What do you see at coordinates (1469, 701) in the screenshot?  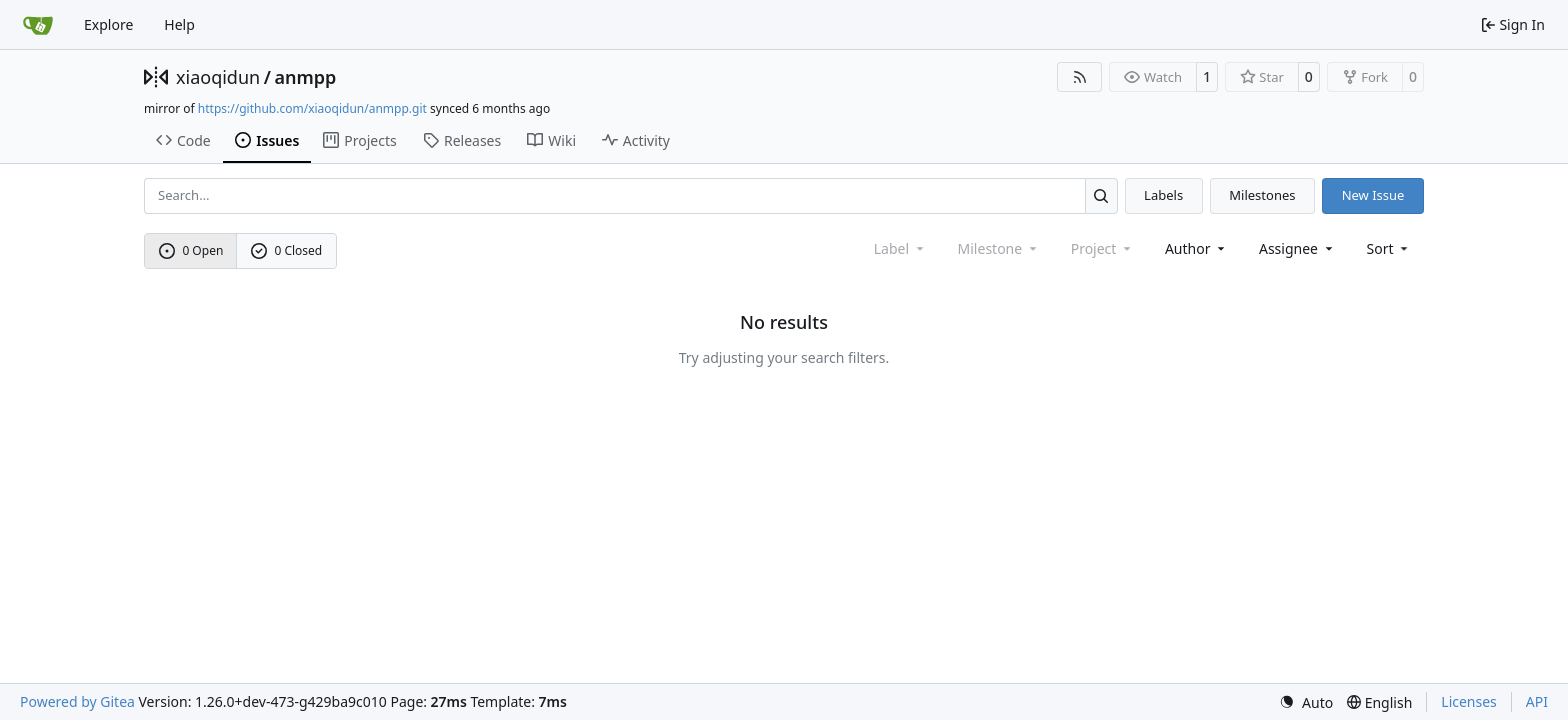 I see `Licenses` at bounding box center [1469, 701].